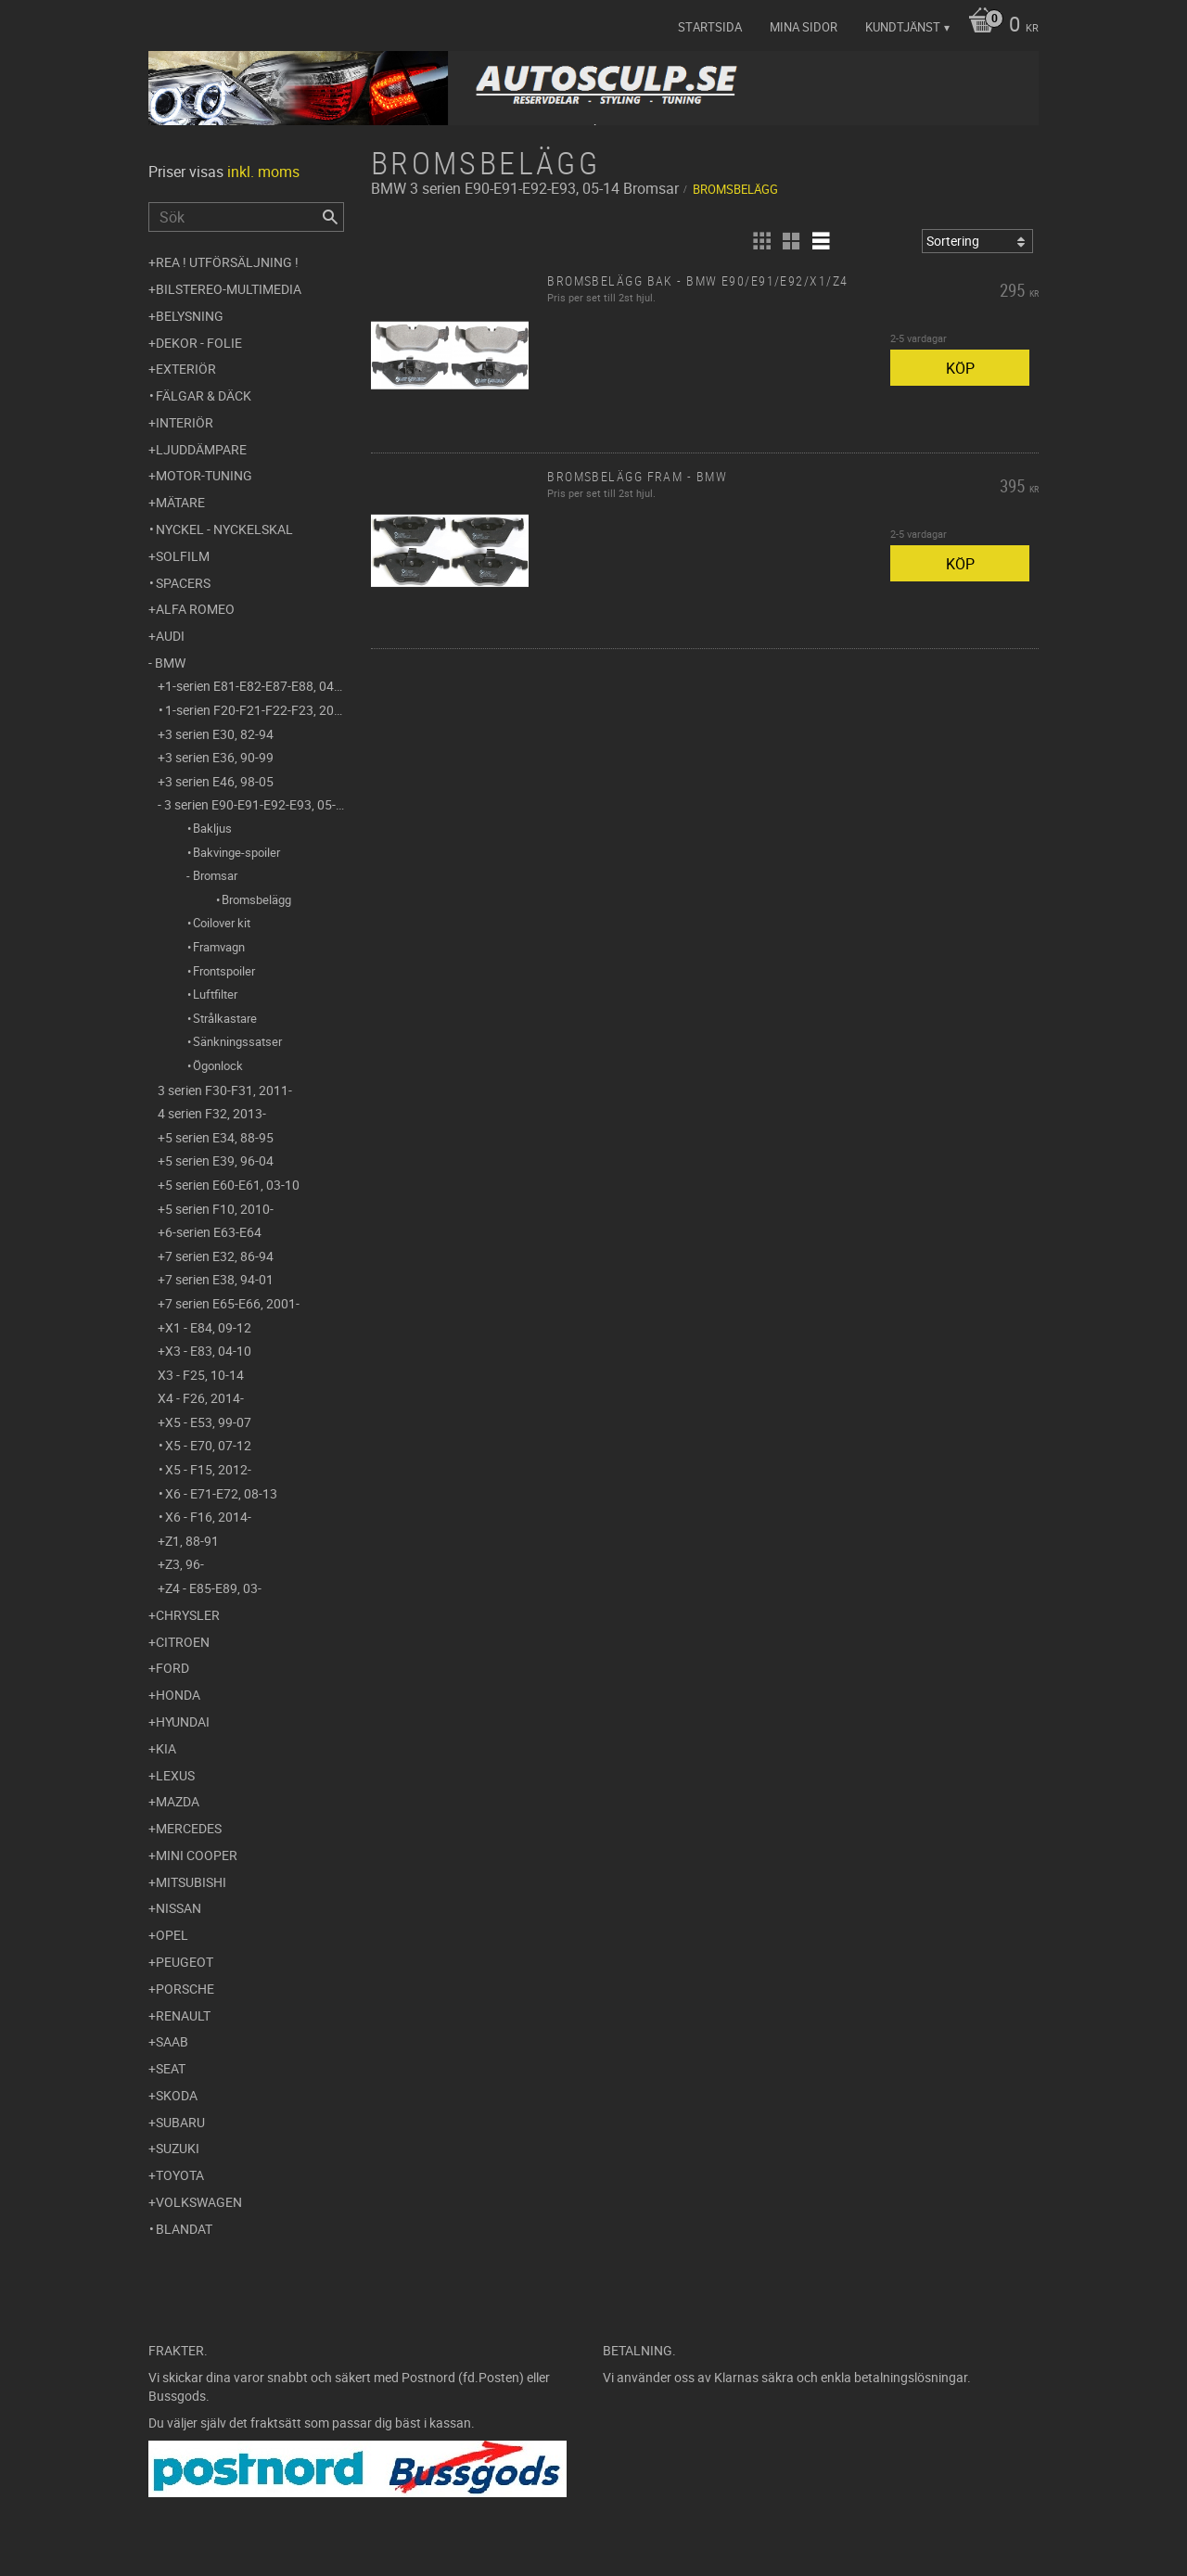 The image size is (1187, 2576). I want to click on Mercedes [menuitem], so click(189, 1828).